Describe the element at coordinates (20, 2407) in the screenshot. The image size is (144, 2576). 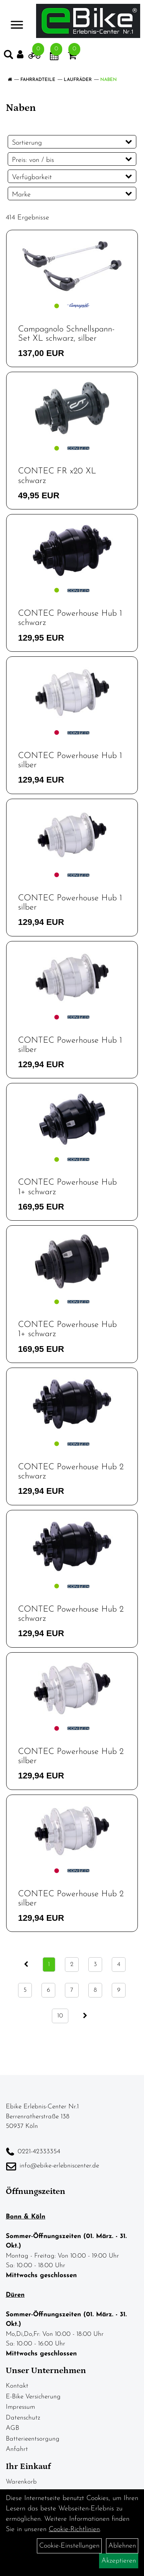
I see `Impressum` at that location.